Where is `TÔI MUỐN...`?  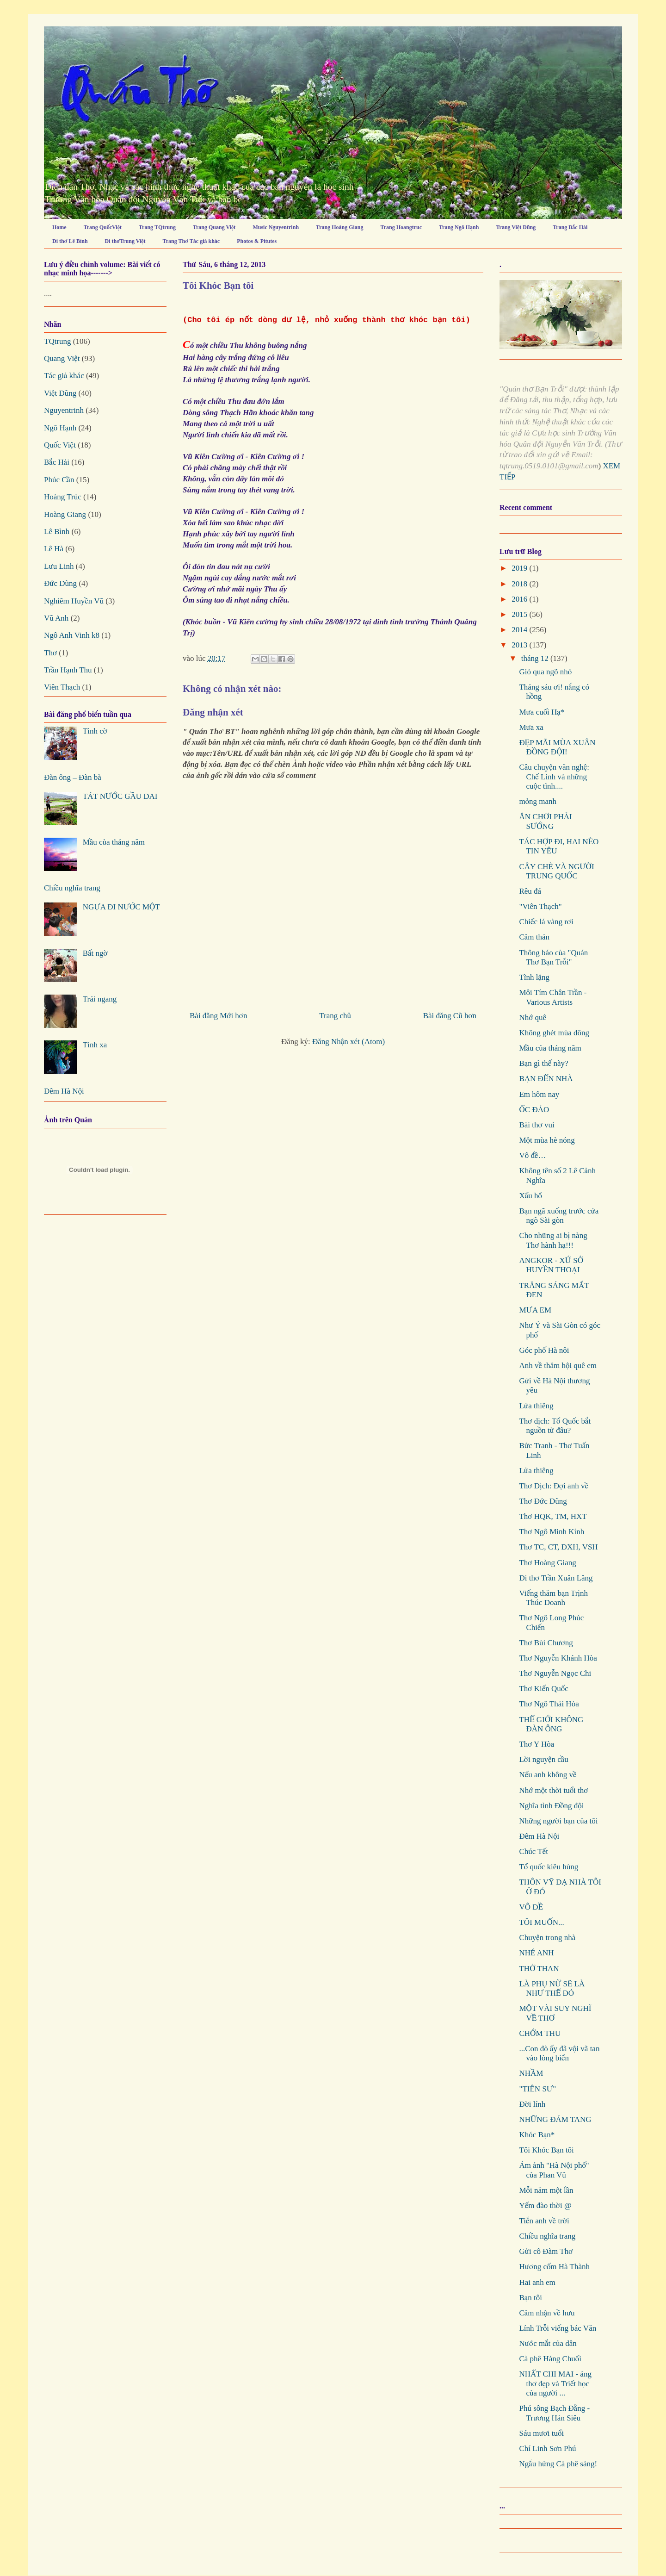
TÔI MUỐN... is located at coordinates (541, 1922).